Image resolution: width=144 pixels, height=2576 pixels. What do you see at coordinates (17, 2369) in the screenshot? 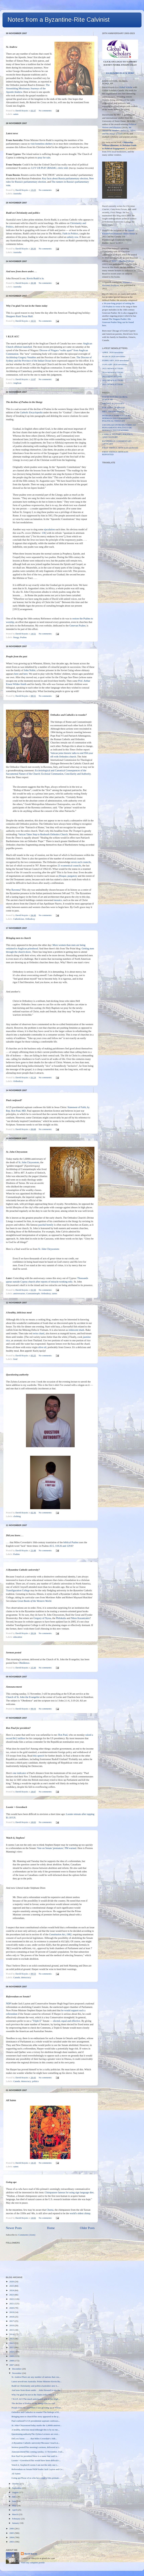
I see `December` at bounding box center [17, 2369].